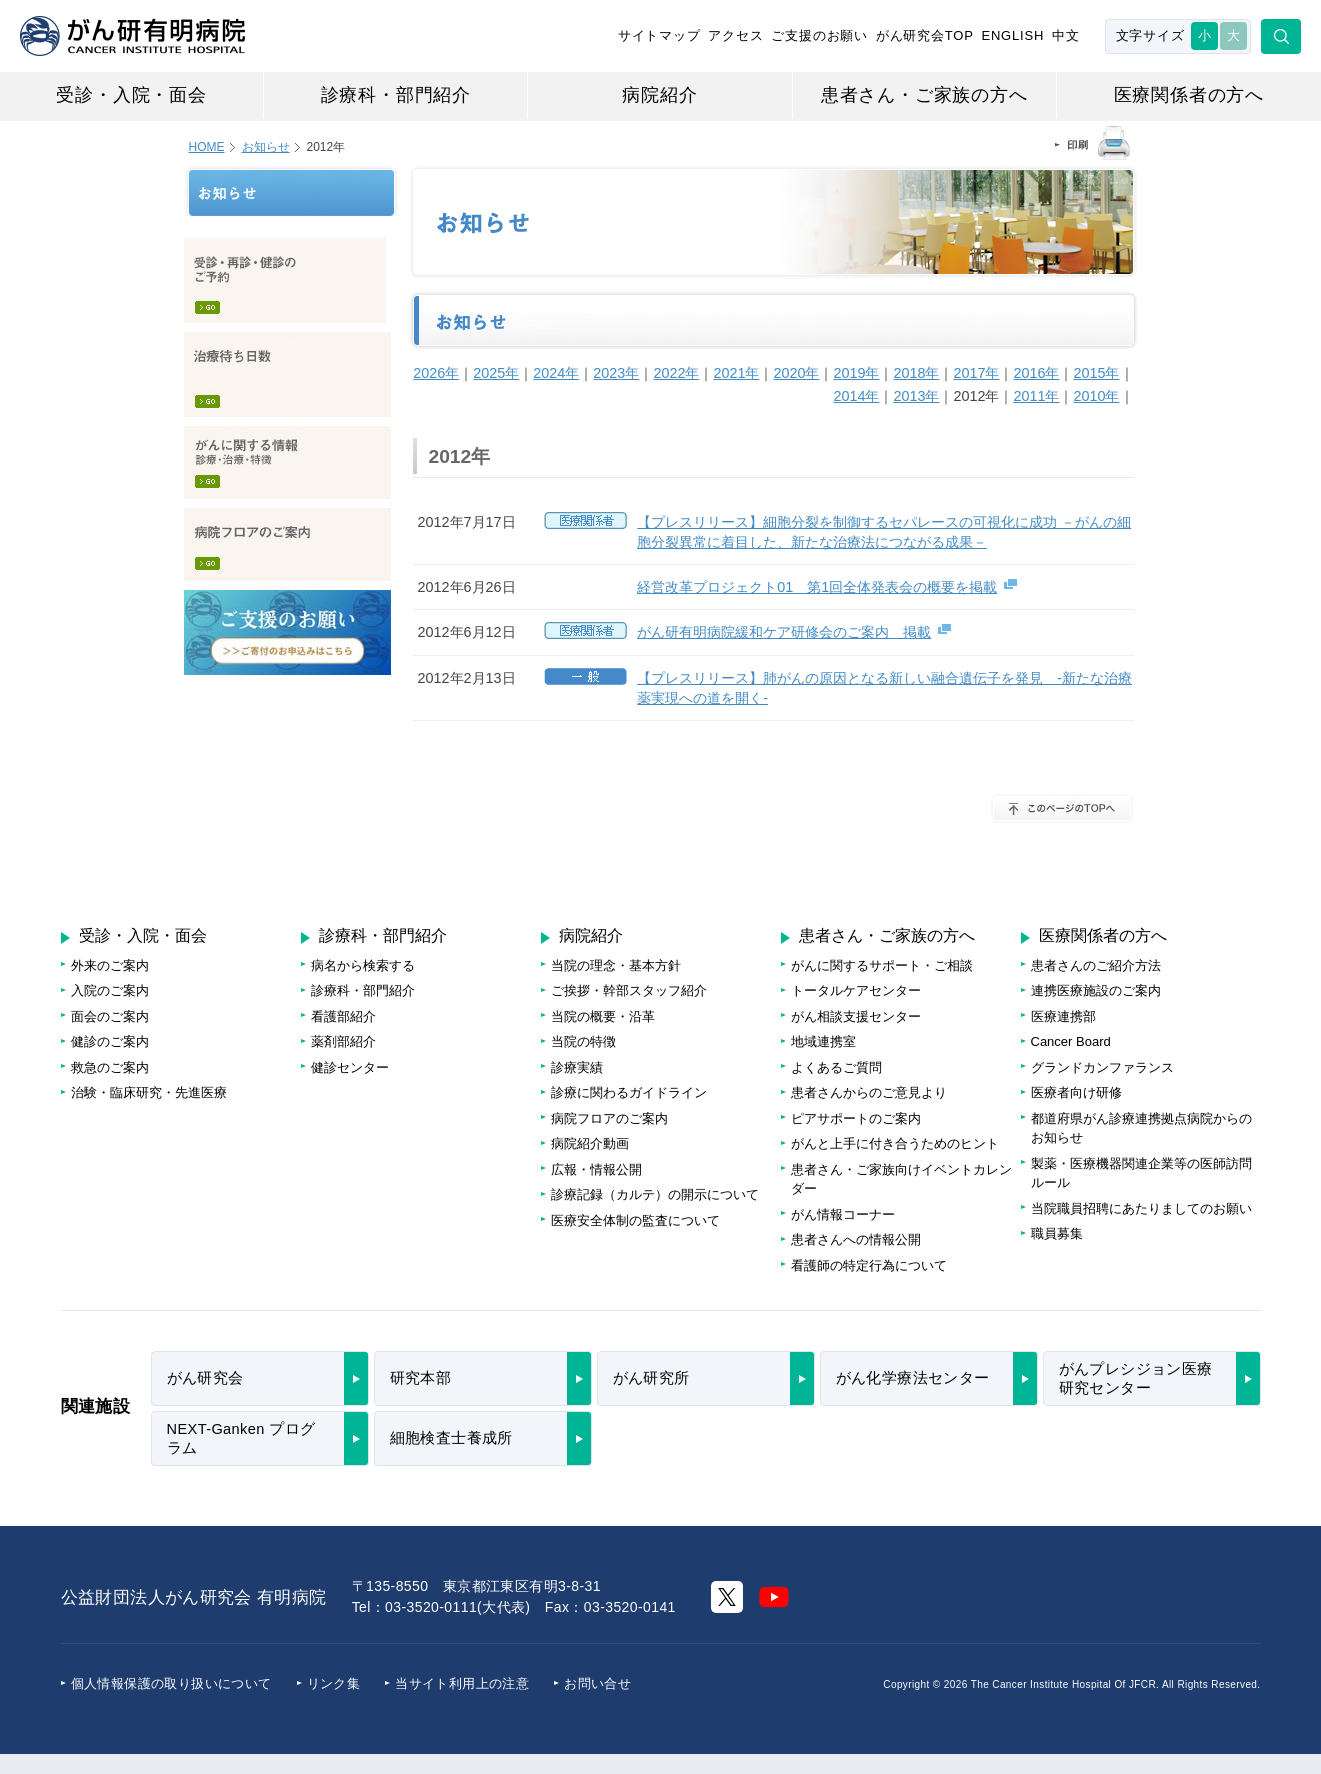  Describe the element at coordinates (616, 373) in the screenshot. I see `2023年` at that location.